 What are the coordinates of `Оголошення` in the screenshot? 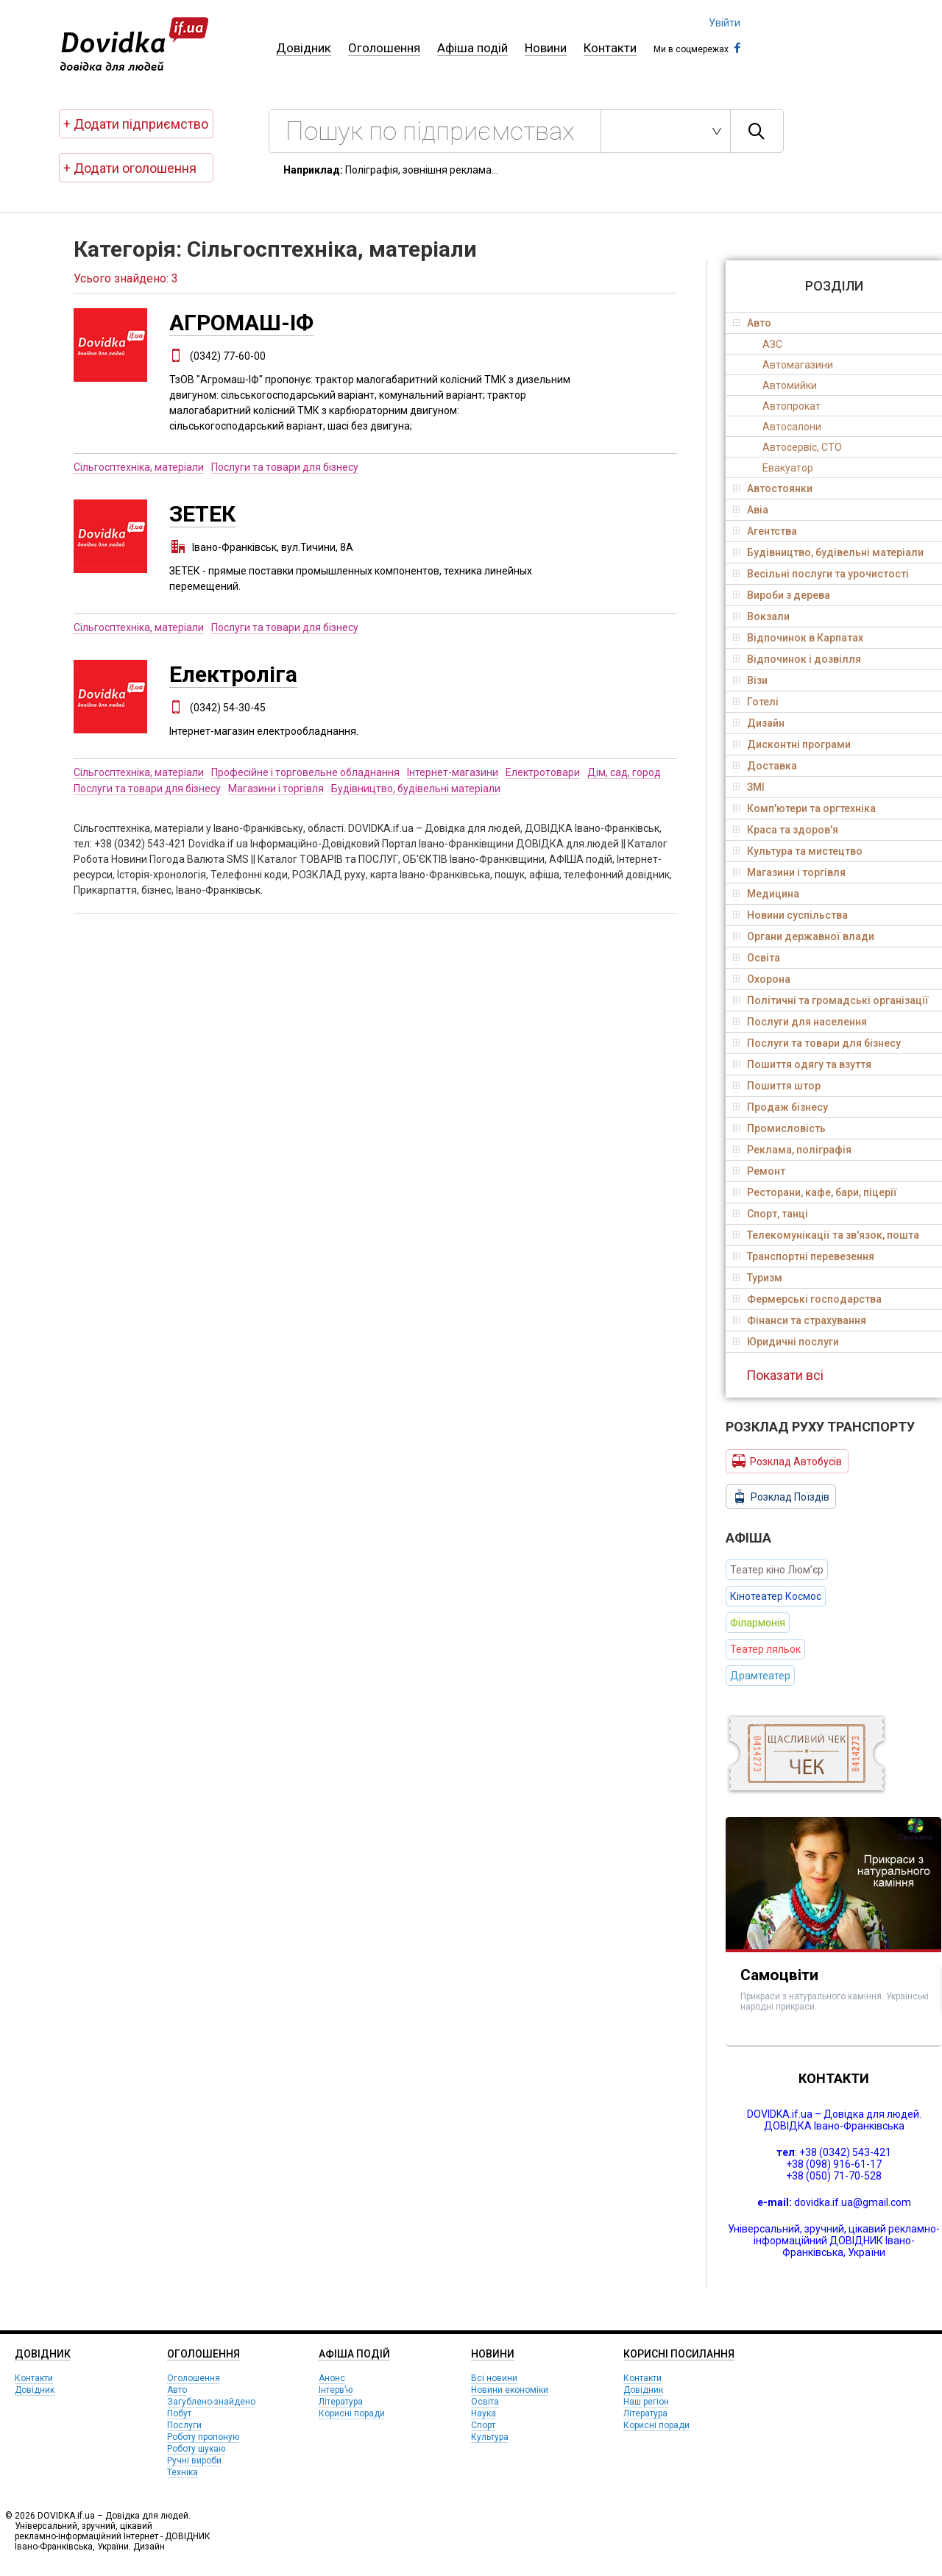 It's located at (384, 47).